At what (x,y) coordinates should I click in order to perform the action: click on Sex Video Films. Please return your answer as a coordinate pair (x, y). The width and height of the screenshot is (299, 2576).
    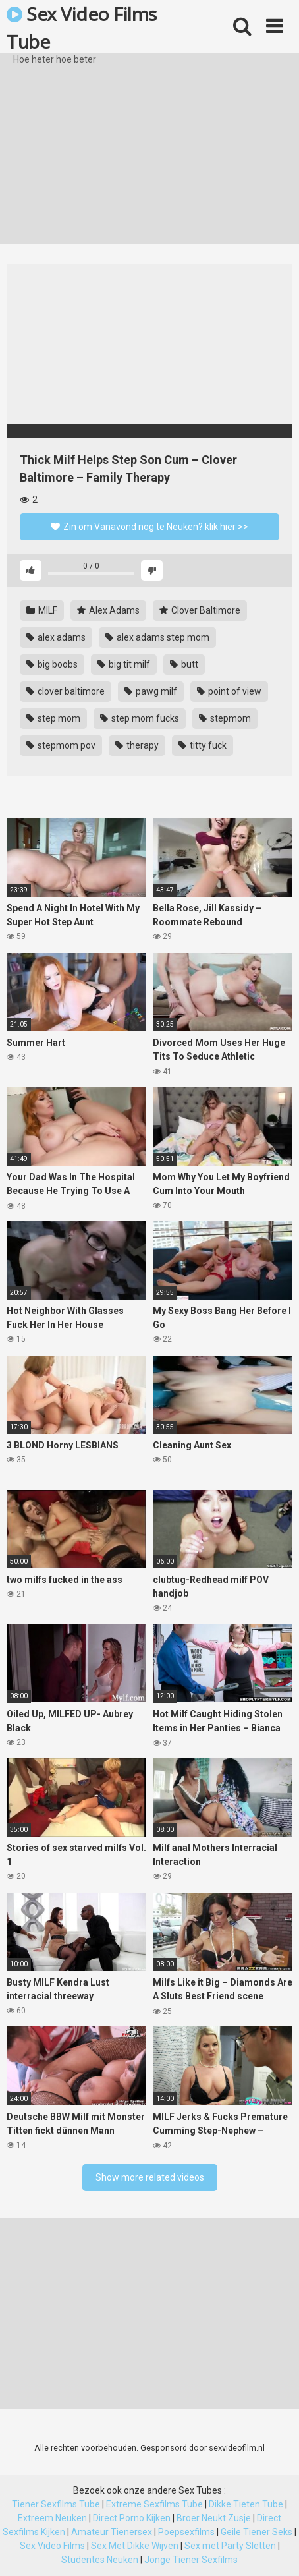
    Looking at the image, I should click on (52, 2545).